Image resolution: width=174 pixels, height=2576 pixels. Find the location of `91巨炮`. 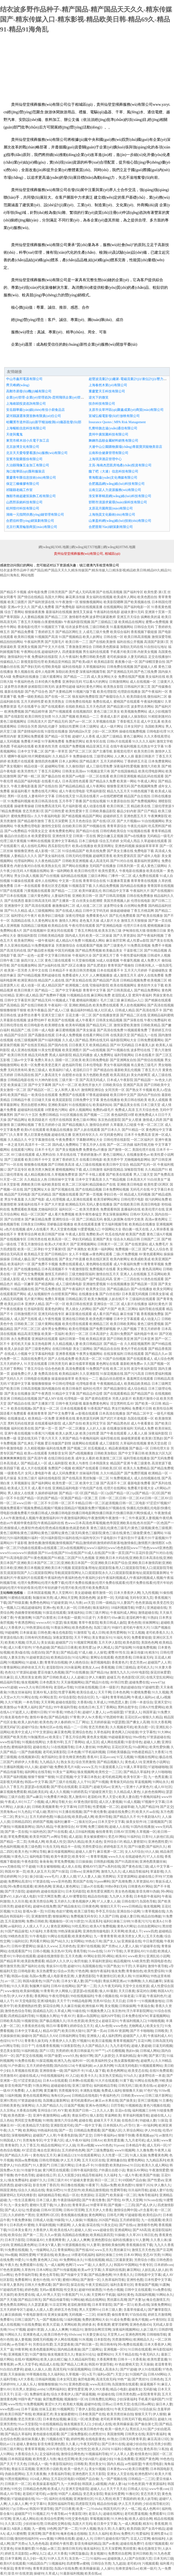

91巨炮 is located at coordinates (50, 1911).